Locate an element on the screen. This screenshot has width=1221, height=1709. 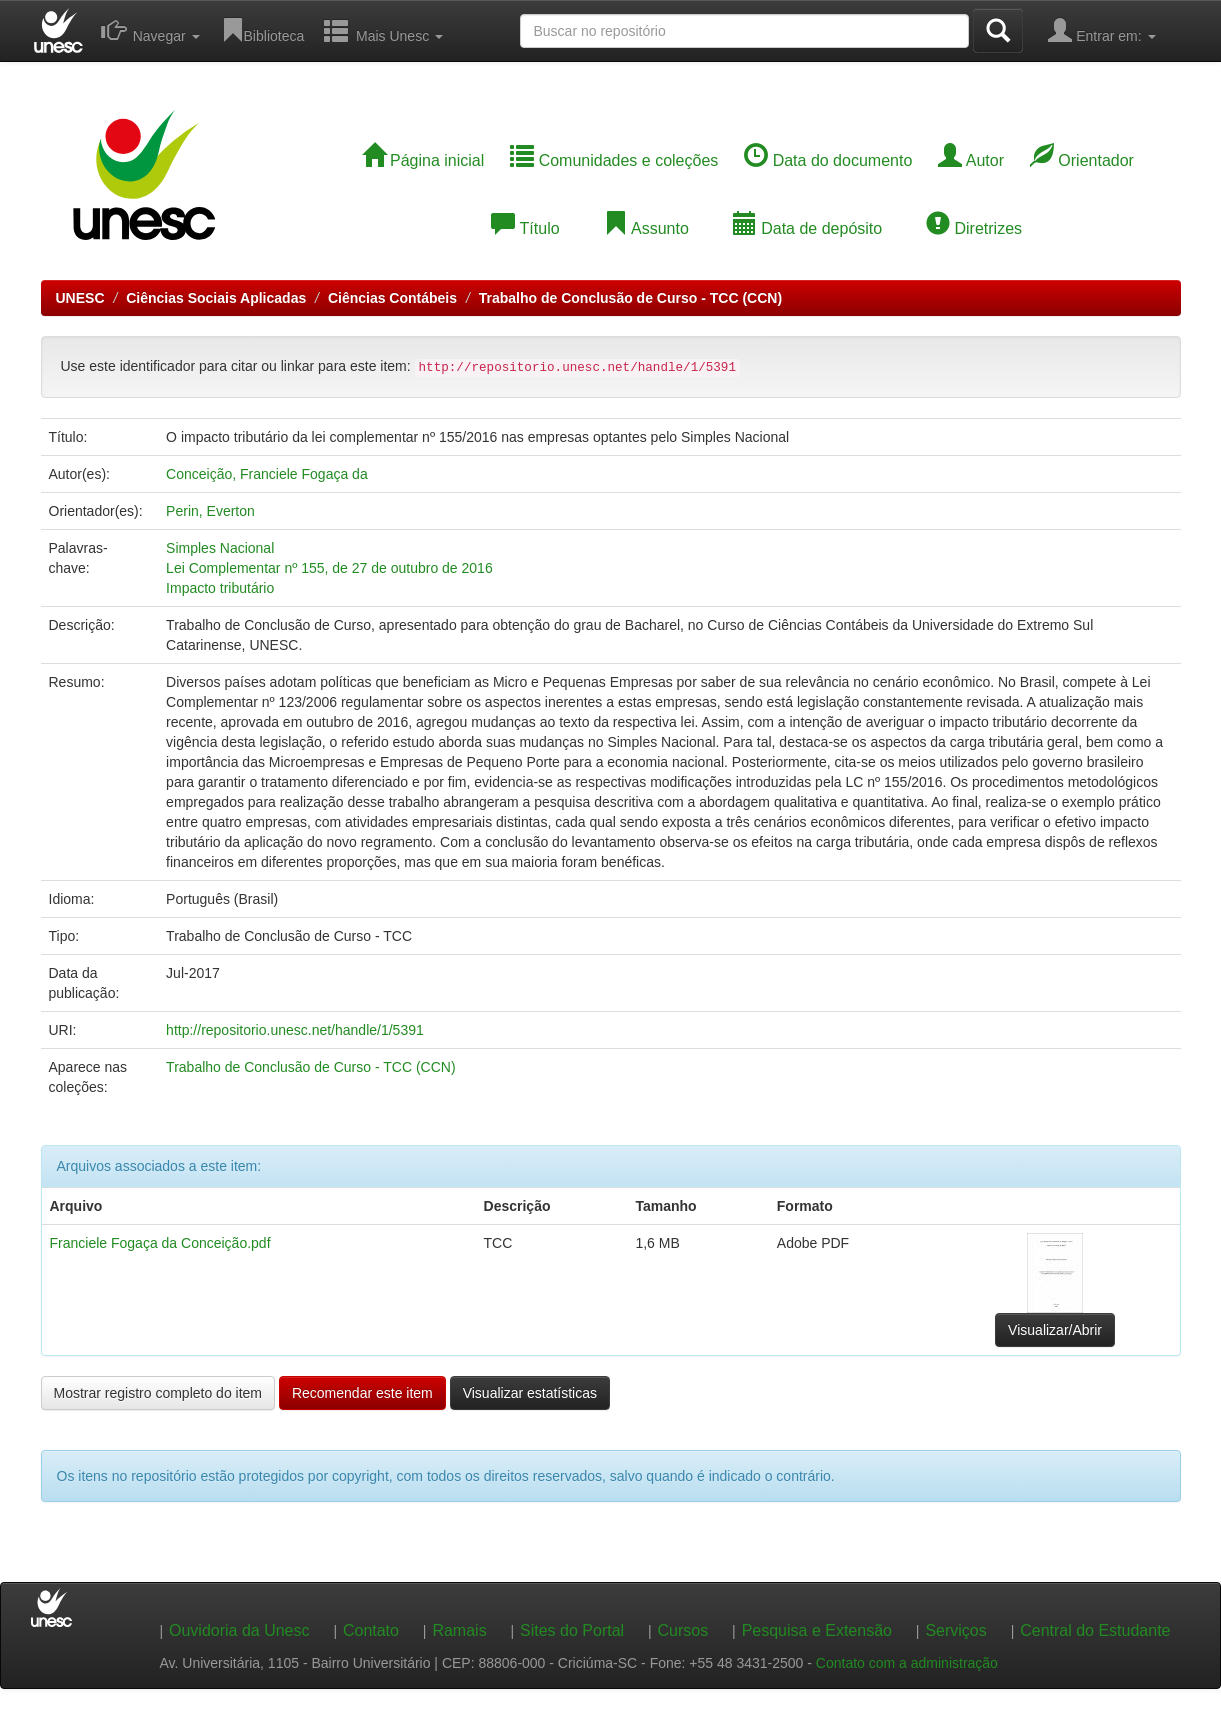
Franciele Fogaça da Conceição.pdf is located at coordinates (160, 1243).